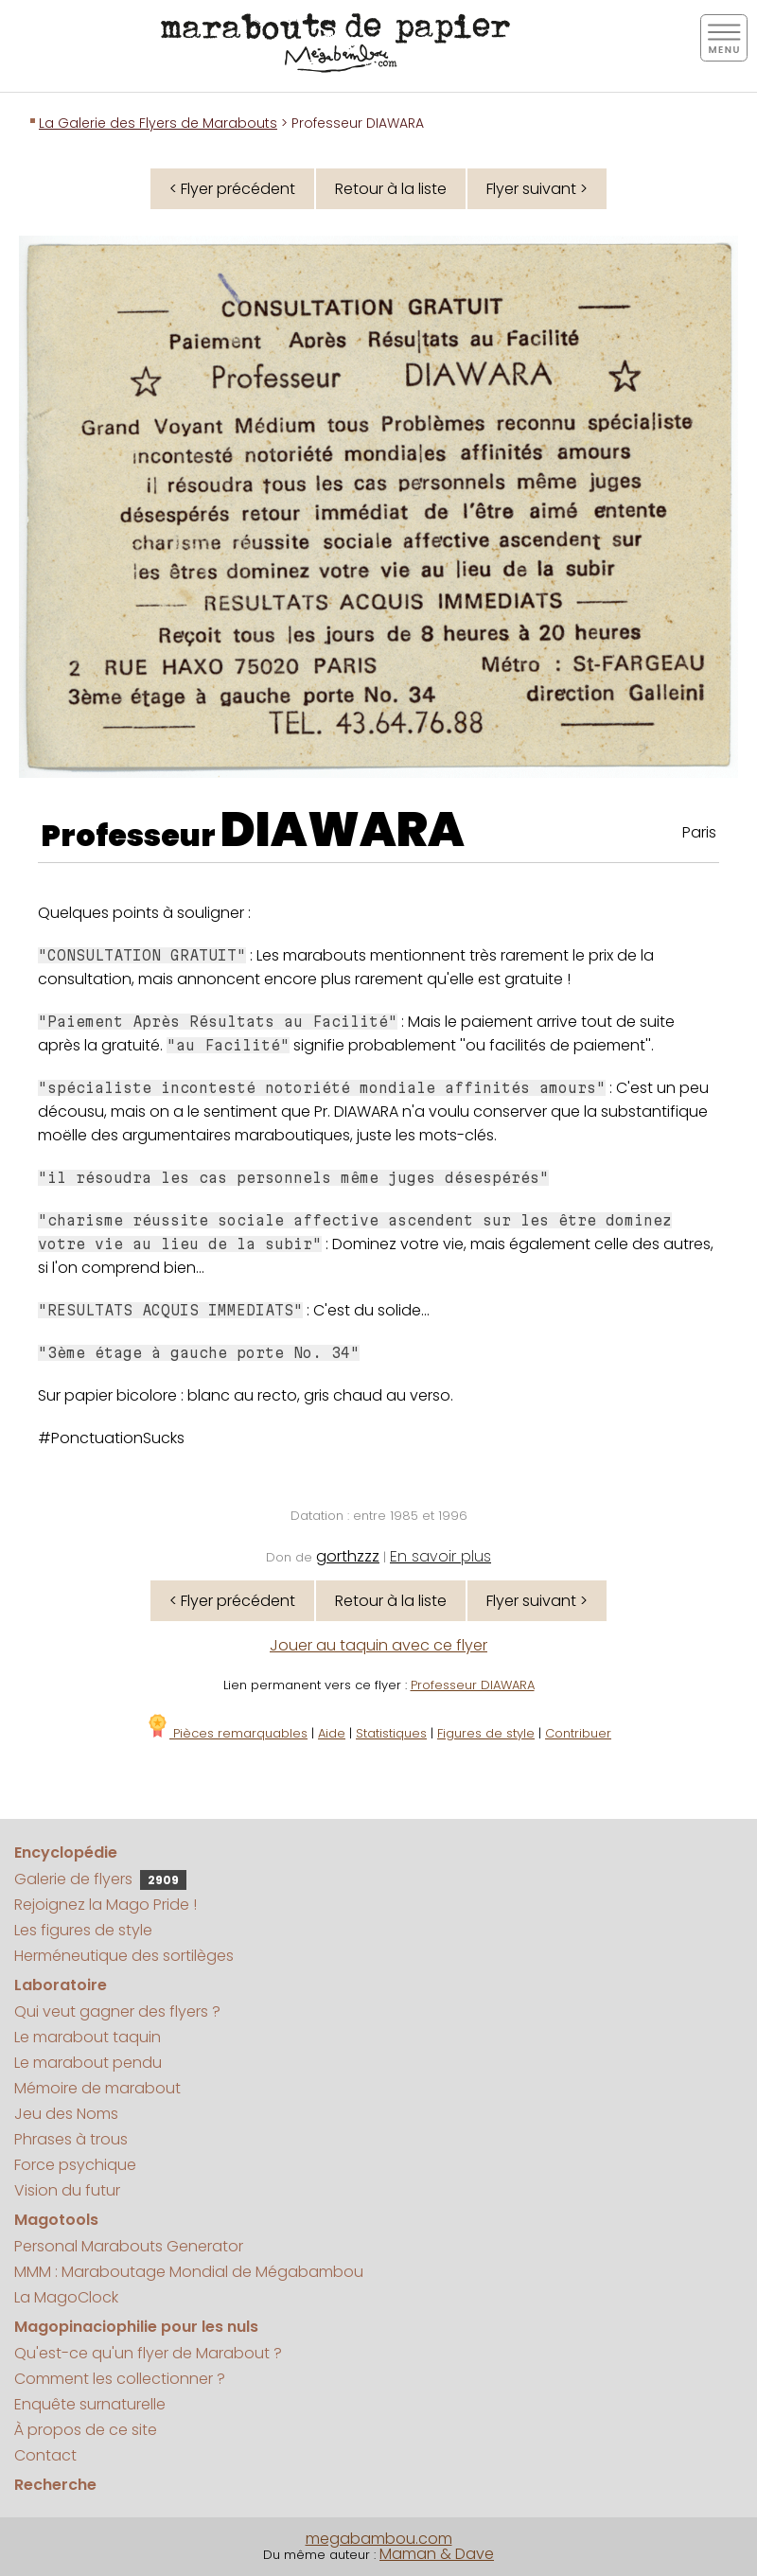 The width and height of the screenshot is (757, 2576). I want to click on MMM : Maraboutage Mondial de Mégabambou, so click(188, 2272).